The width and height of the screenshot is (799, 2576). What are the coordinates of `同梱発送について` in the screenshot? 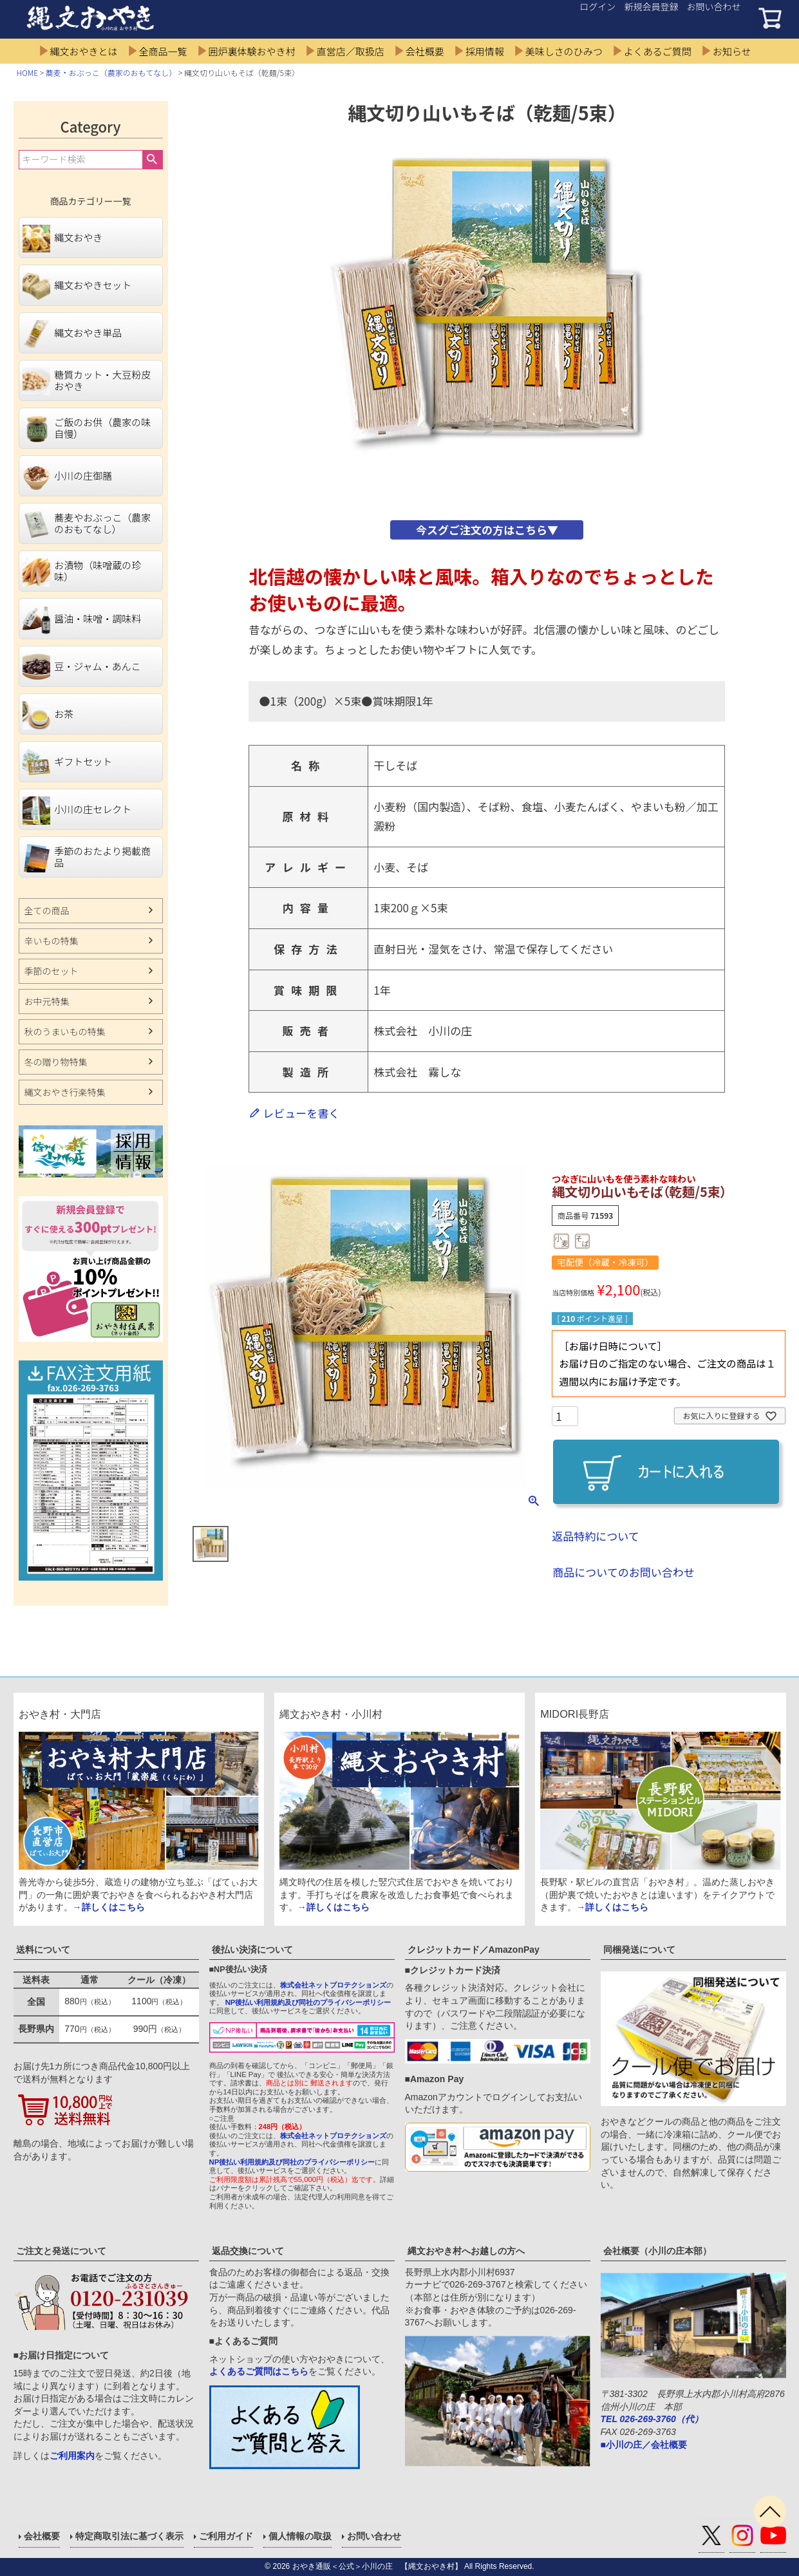 It's located at (639, 1949).